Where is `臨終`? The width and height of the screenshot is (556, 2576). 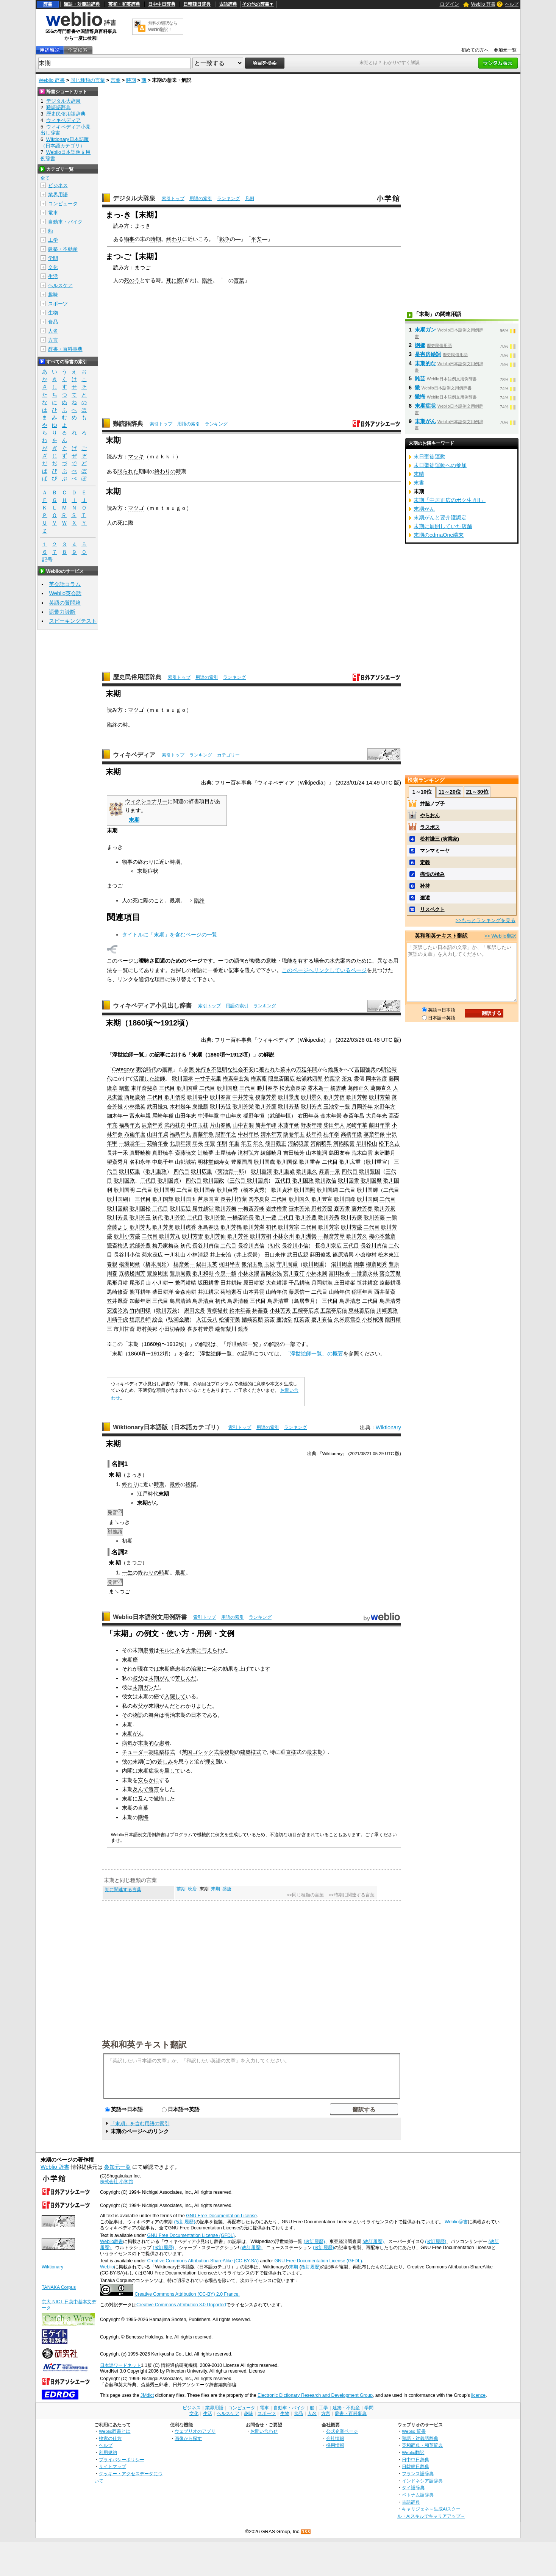
臨終 is located at coordinates (207, 280).